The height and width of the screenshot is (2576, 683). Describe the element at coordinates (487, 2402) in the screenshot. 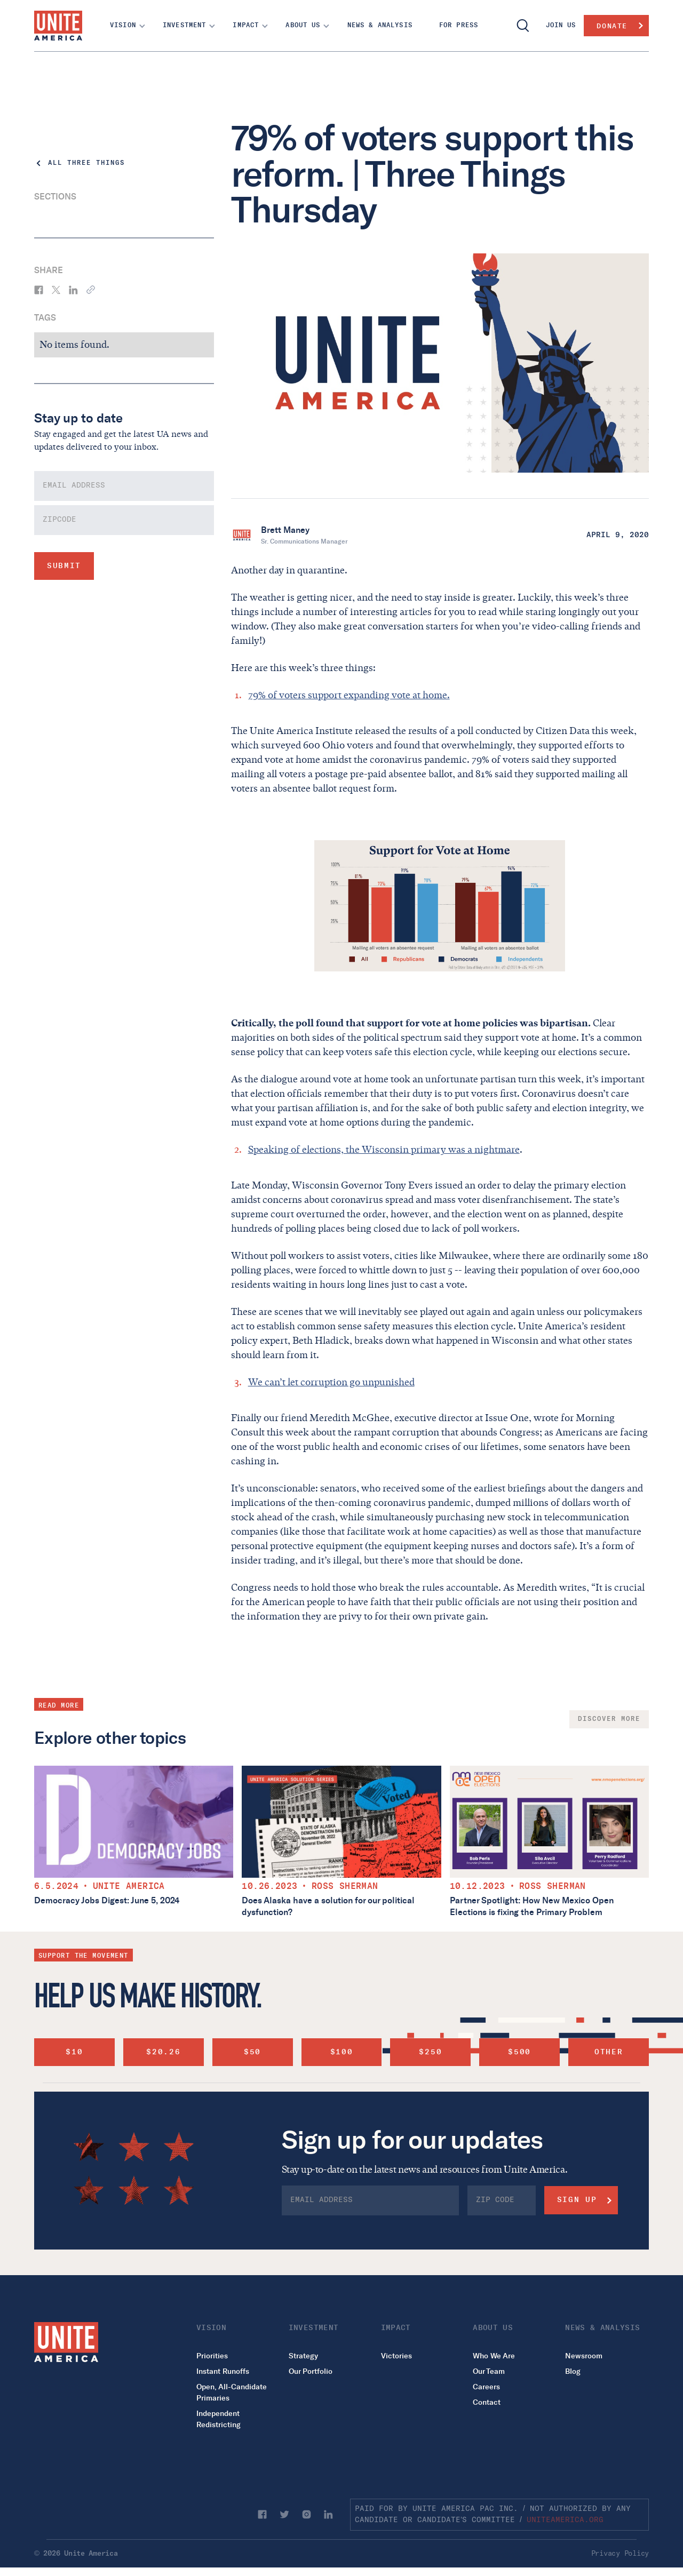

I see `Contact` at that location.